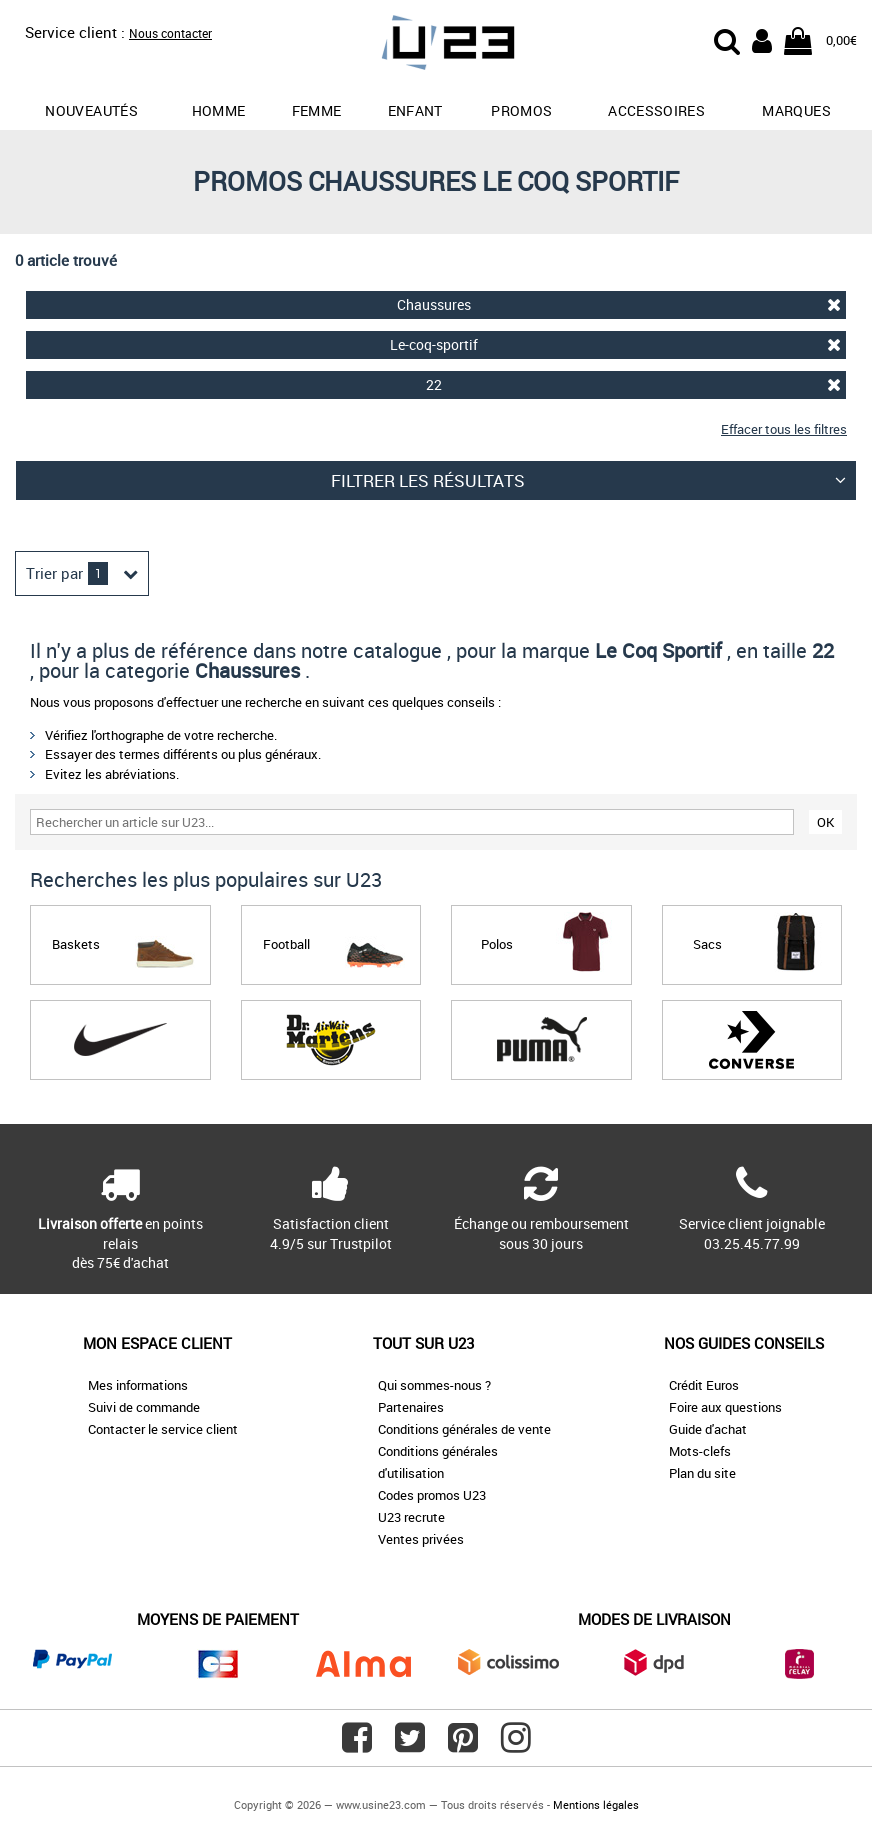 This screenshot has height=1823, width=872. Describe the element at coordinates (91, 110) in the screenshot. I see `Nouveautés` at that location.